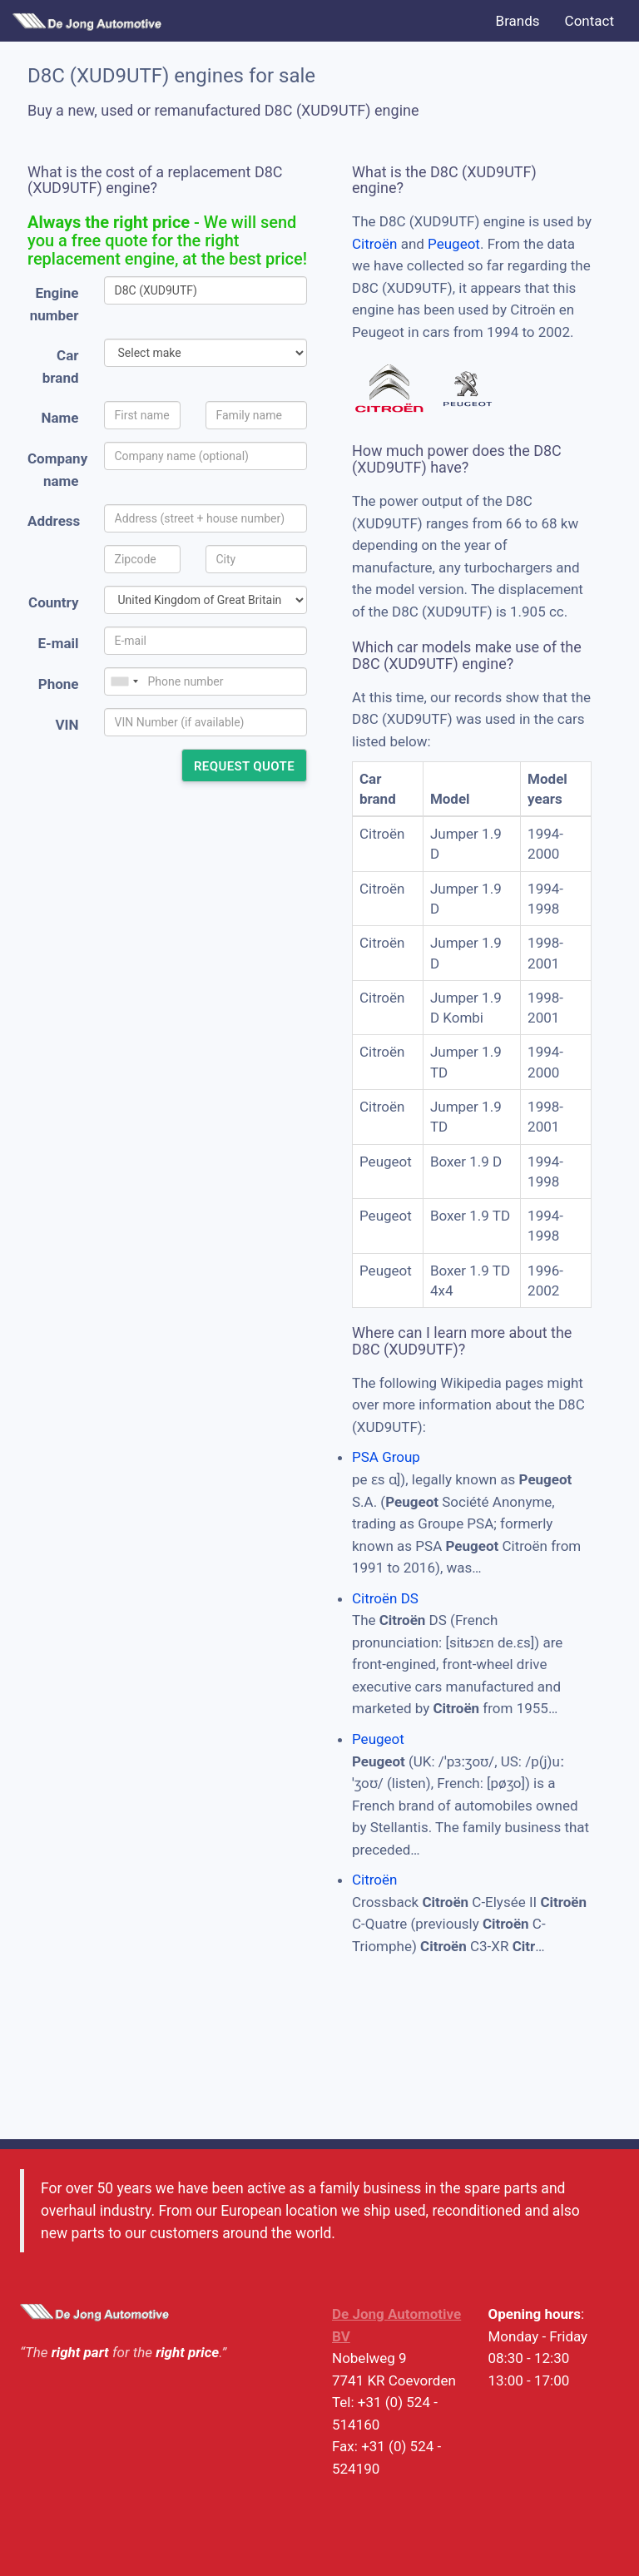 The width and height of the screenshot is (639, 2576). I want to click on Contact, so click(589, 20).